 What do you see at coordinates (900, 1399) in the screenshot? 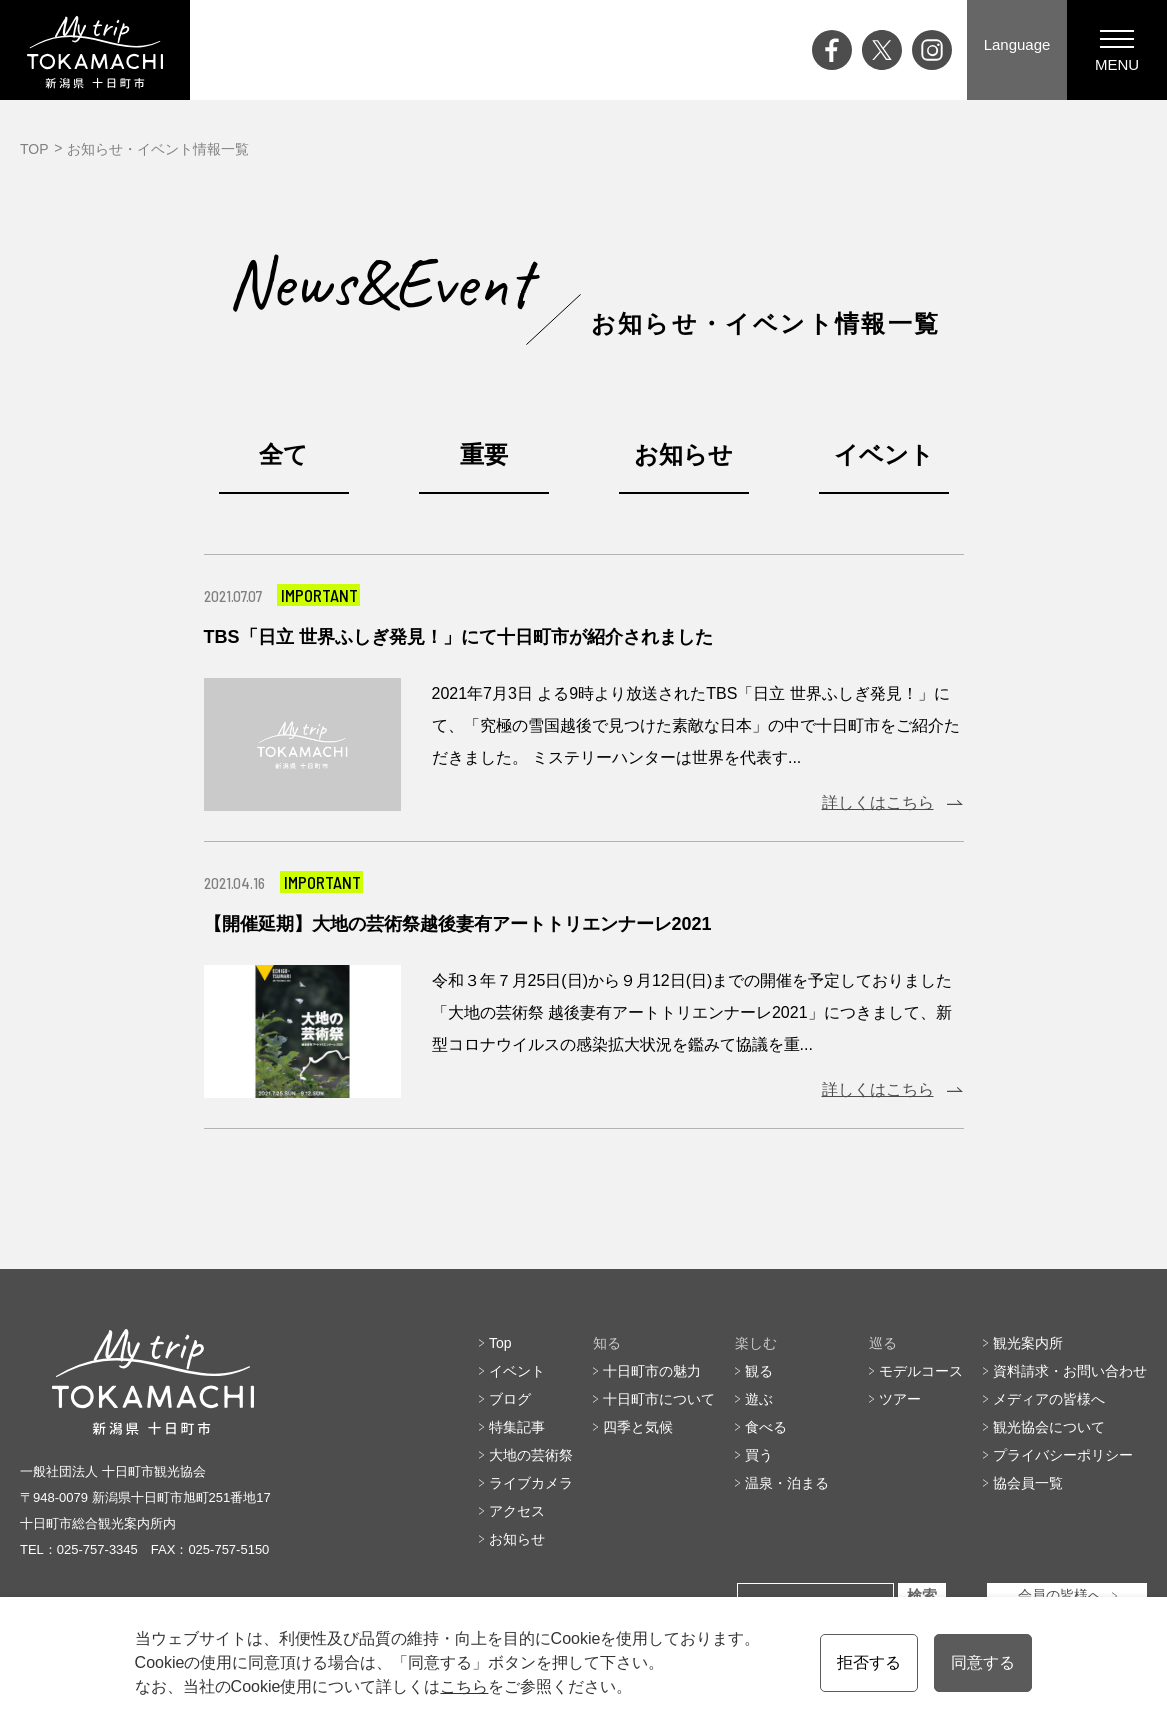
I see `ツアー` at bounding box center [900, 1399].